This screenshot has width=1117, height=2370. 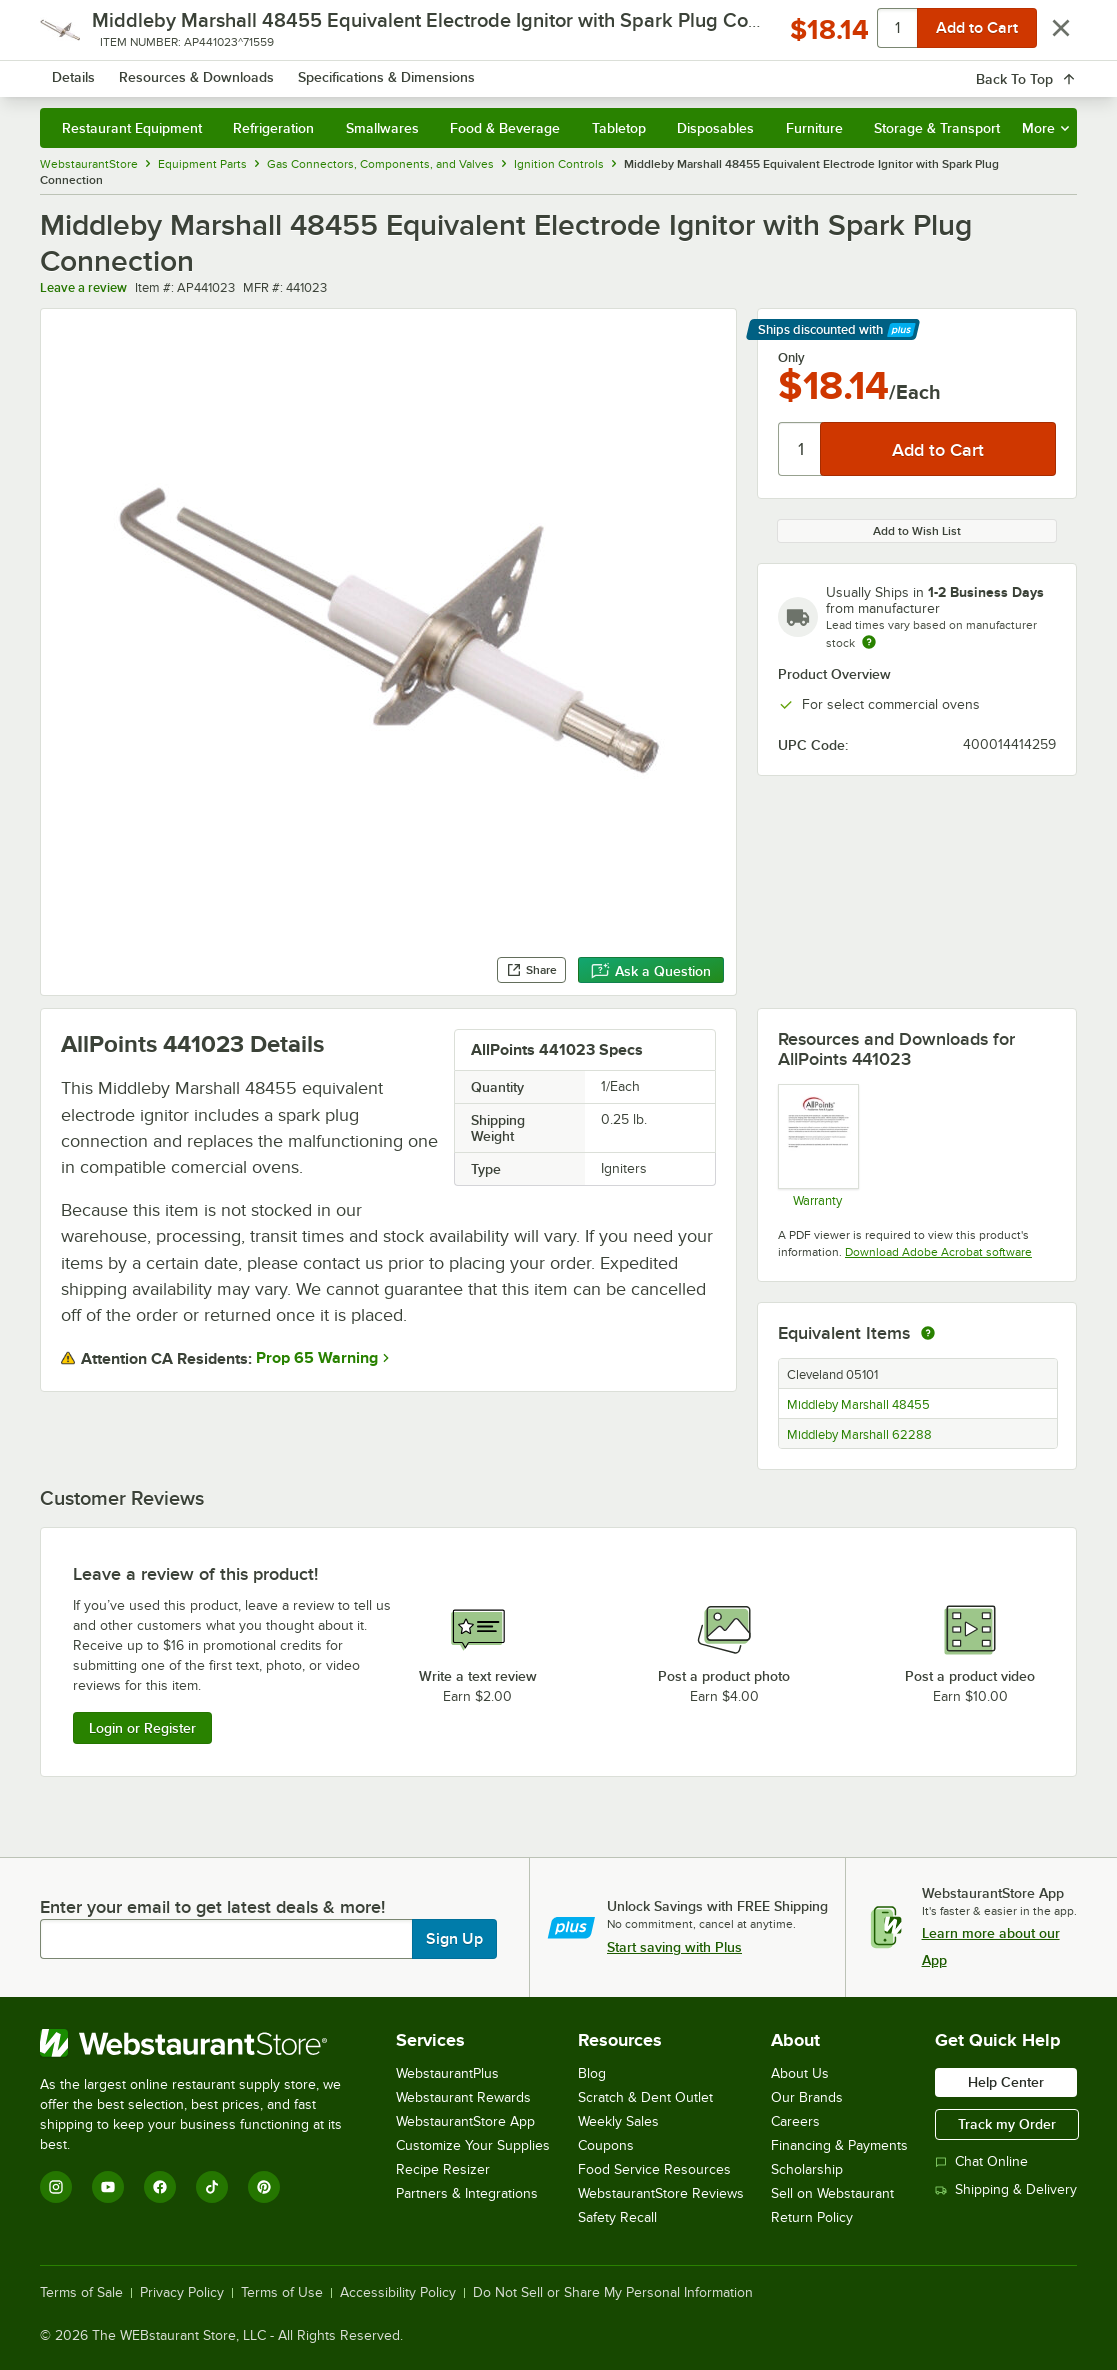 What do you see at coordinates (447, 2073) in the screenshot?
I see `WebstaurantPlus` at bounding box center [447, 2073].